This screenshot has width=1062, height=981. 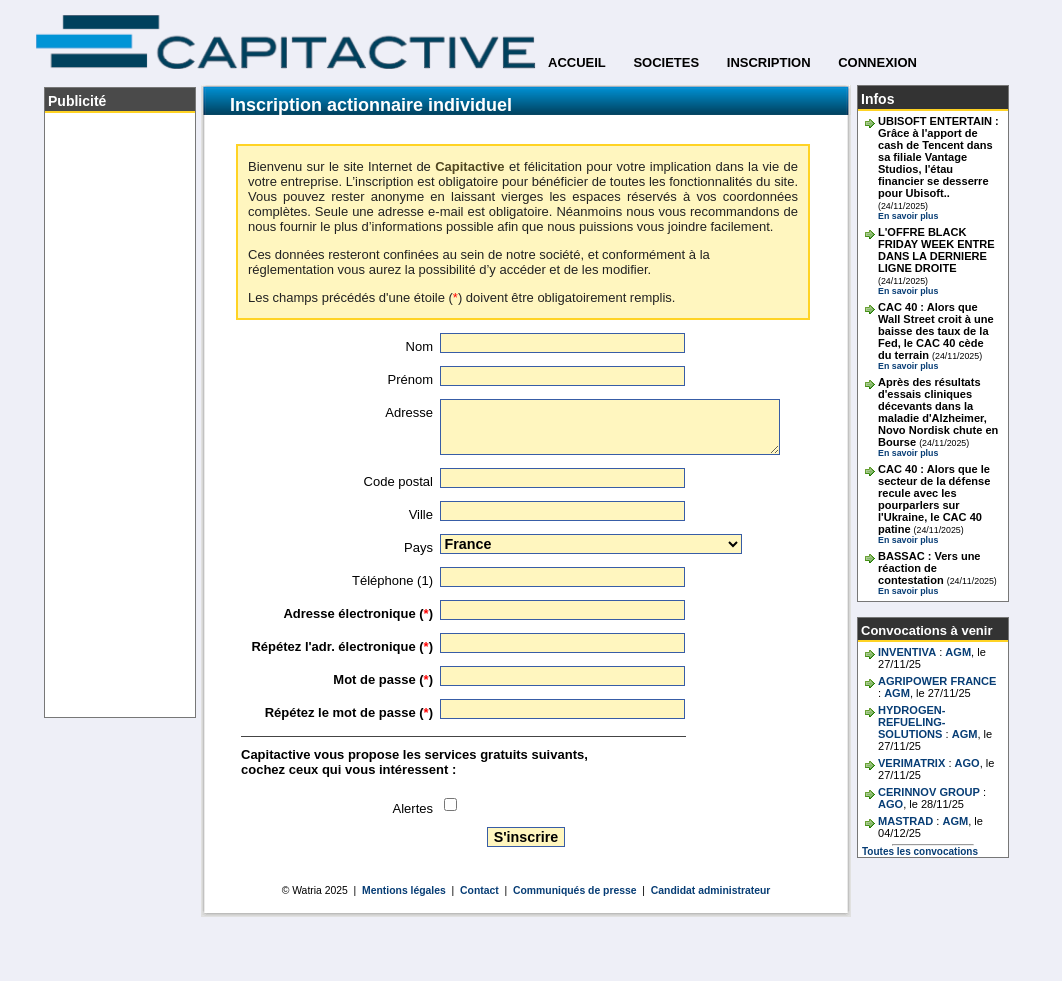 What do you see at coordinates (920, 851) in the screenshot?
I see `Toutes les convocations` at bounding box center [920, 851].